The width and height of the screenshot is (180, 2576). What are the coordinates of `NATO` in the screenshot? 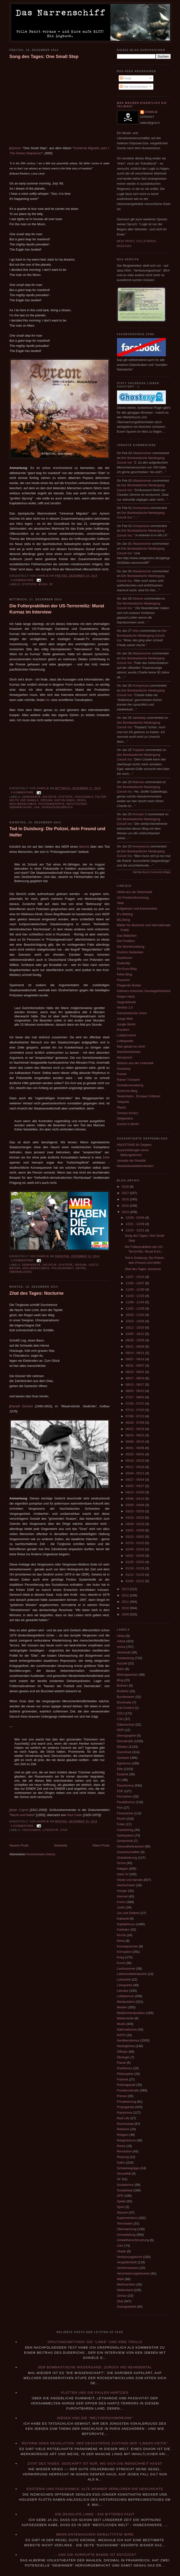 It's located at (121, 2035).